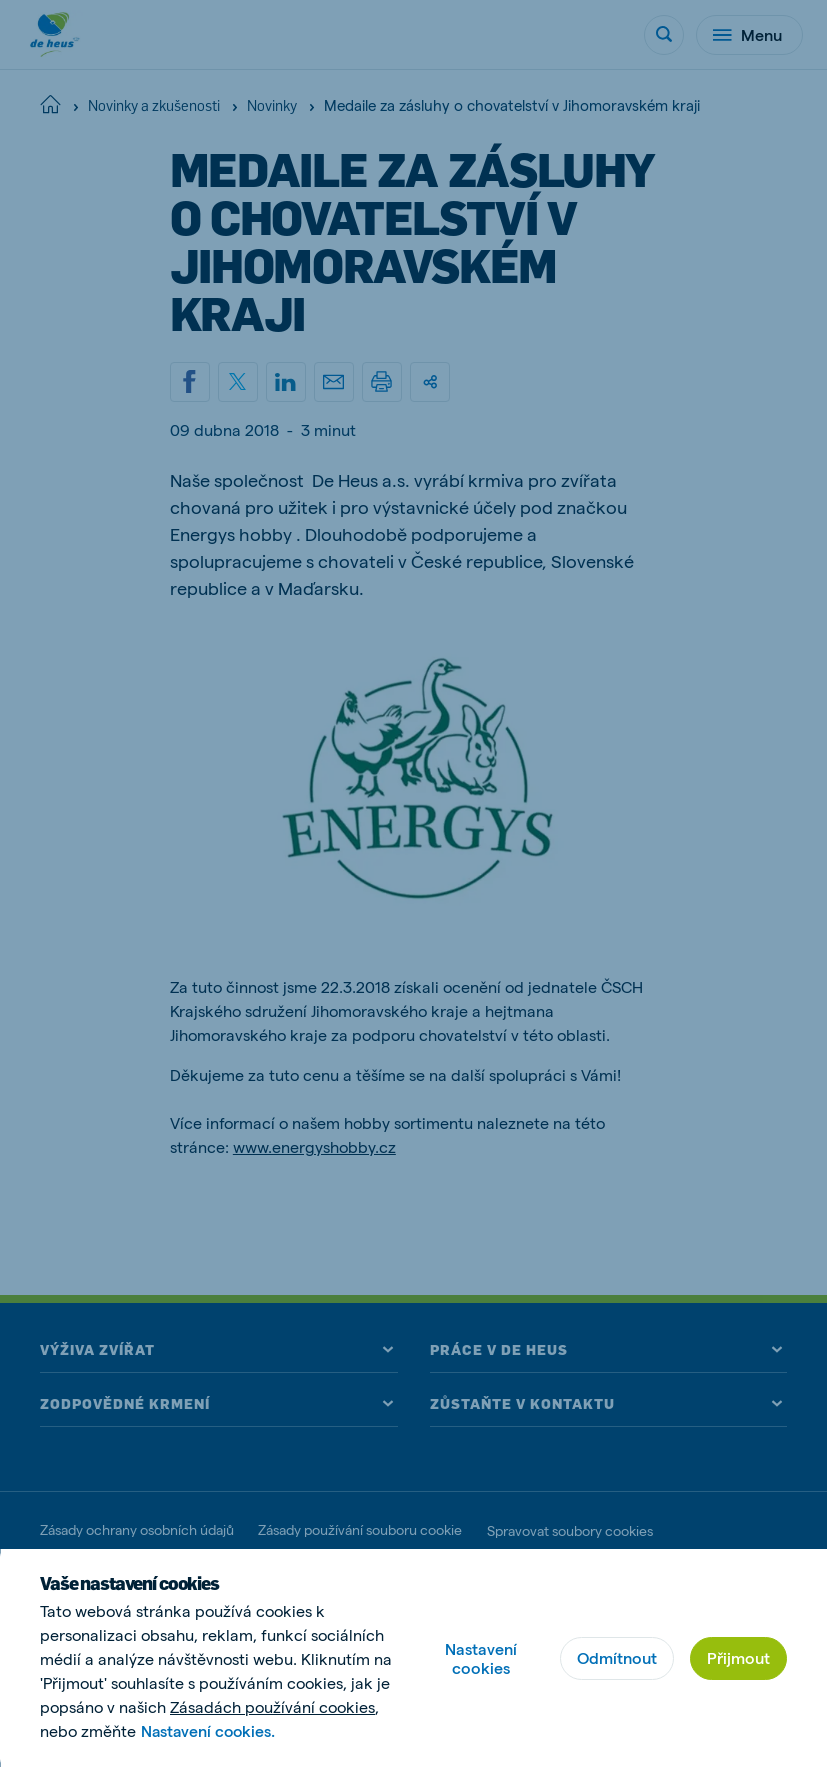 The image size is (827, 1767). I want to click on Přijmout, so click(738, 1657).